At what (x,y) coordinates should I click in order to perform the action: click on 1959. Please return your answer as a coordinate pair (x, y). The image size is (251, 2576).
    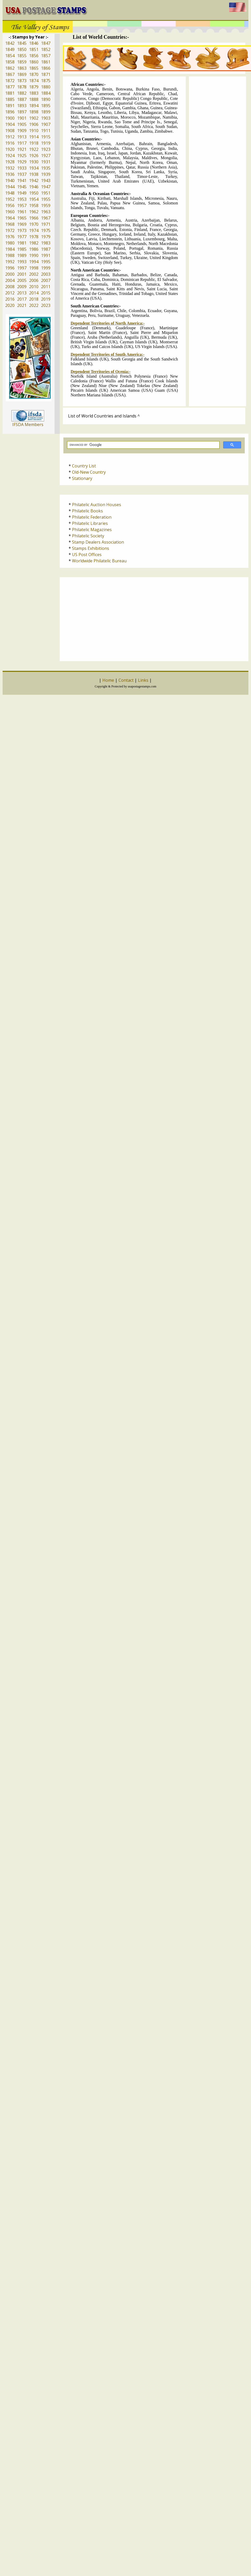
    Looking at the image, I should click on (45, 205).